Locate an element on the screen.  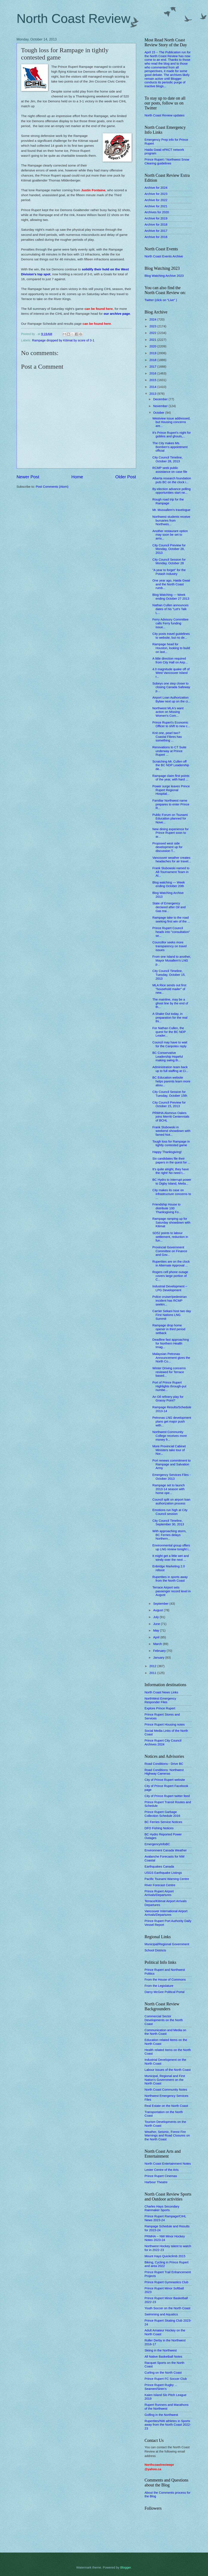
August is located at coordinates (158, 1610).